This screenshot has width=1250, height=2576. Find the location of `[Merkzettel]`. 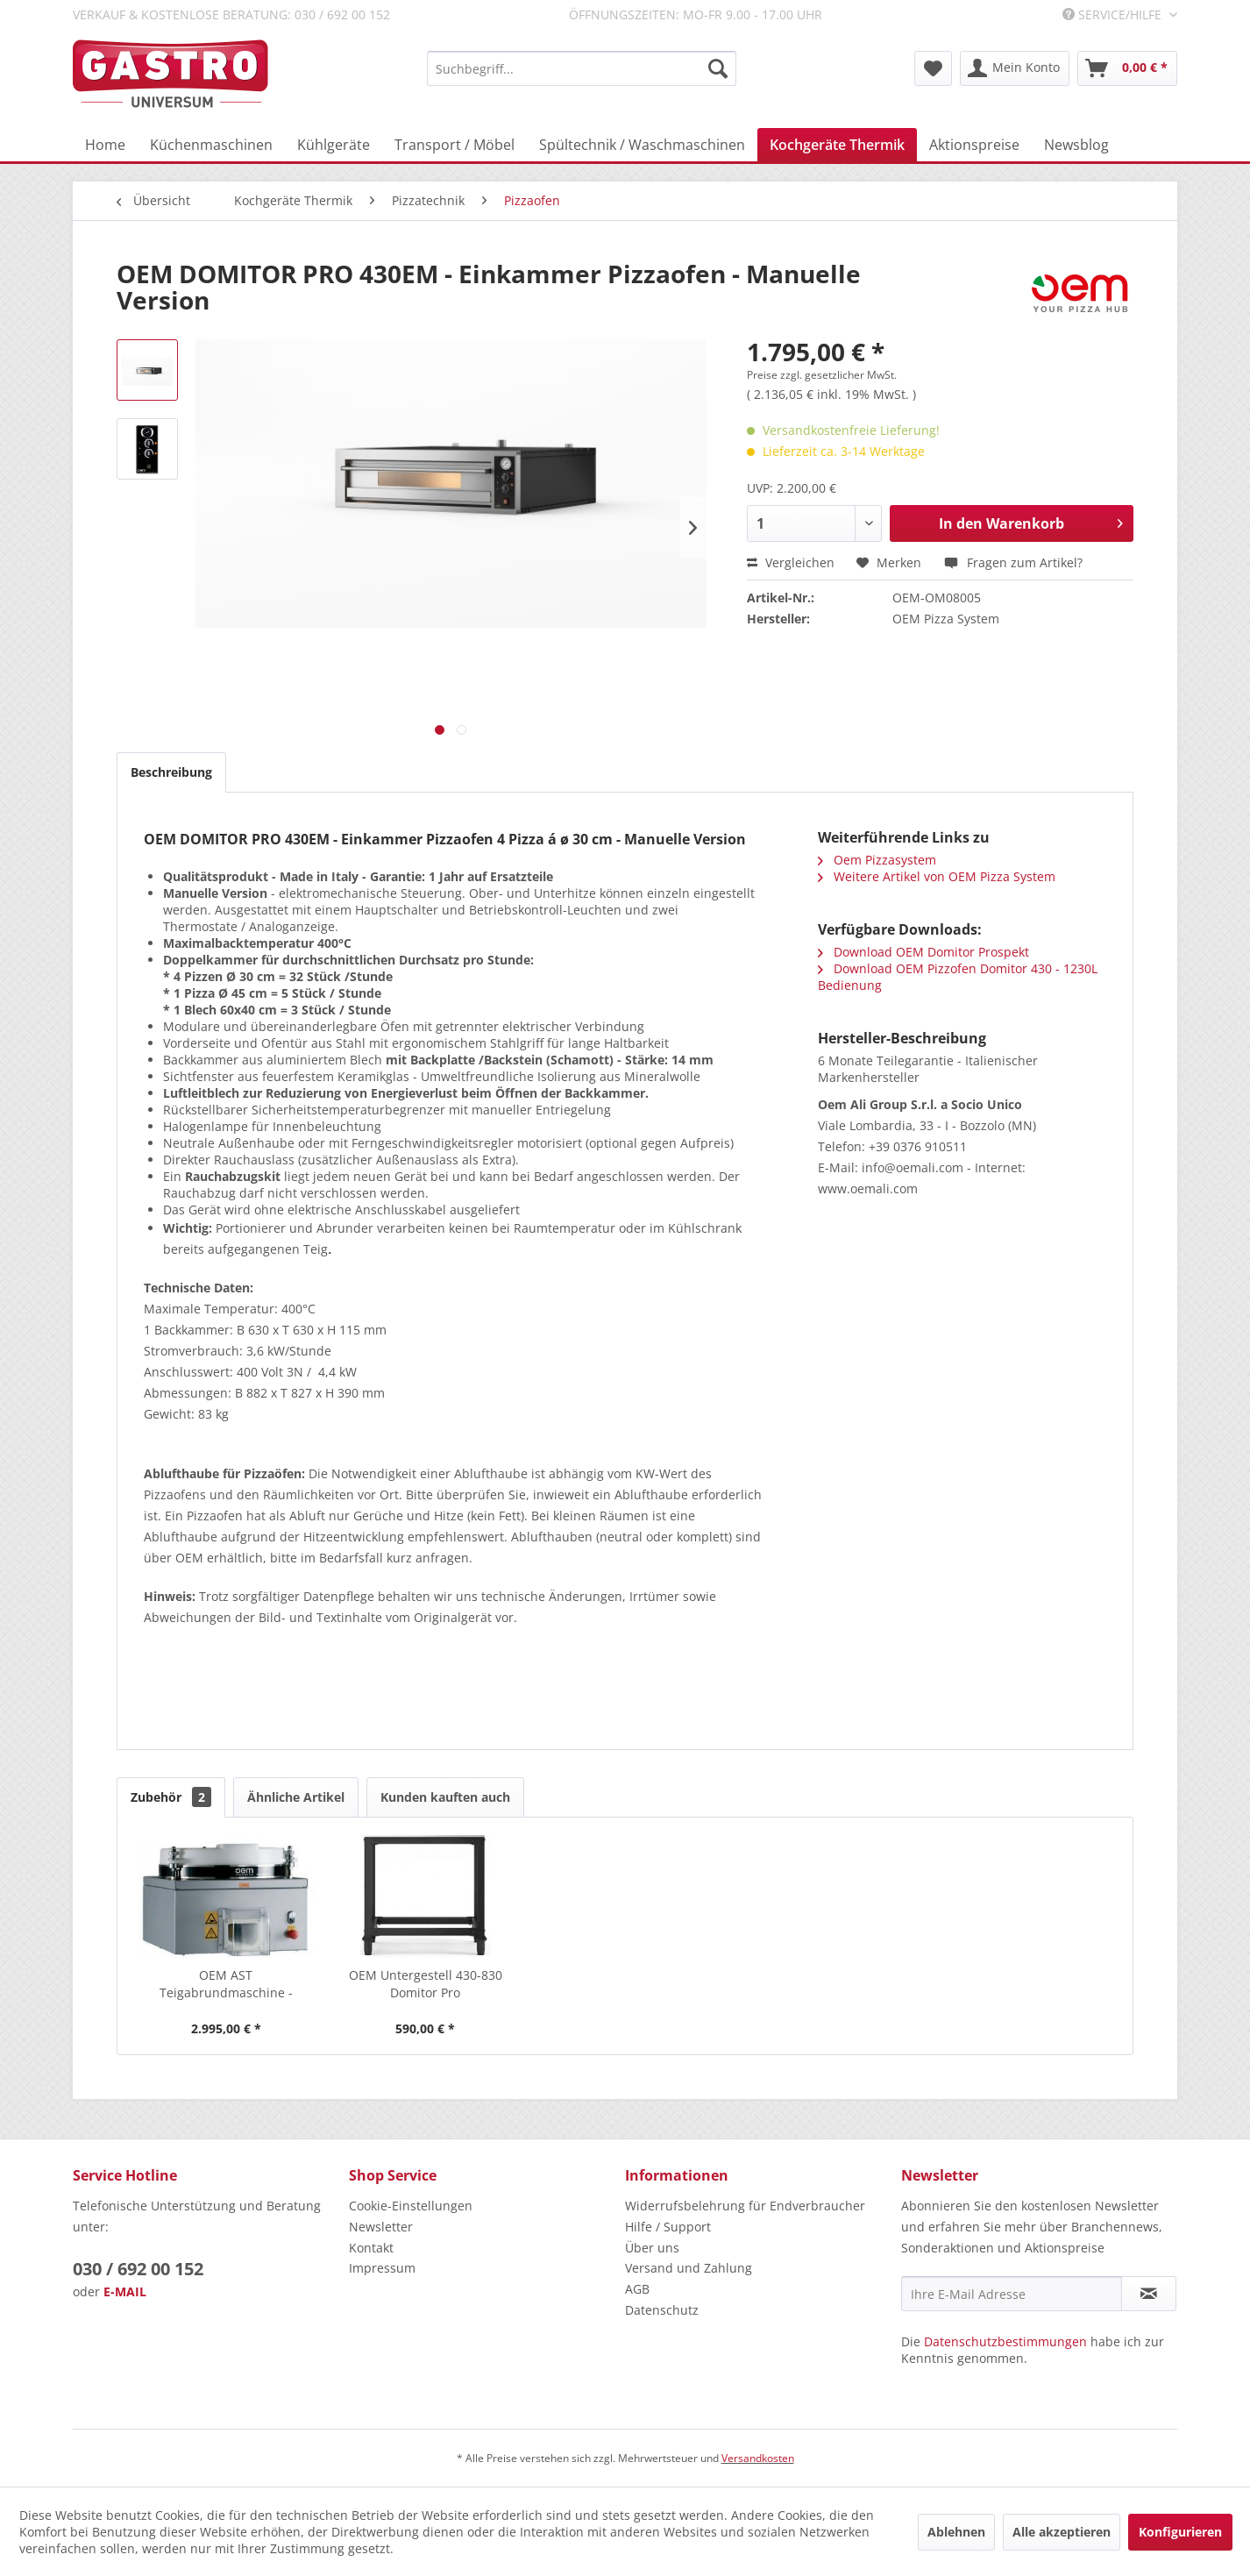

[Merkzettel] is located at coordinates (933, 68).